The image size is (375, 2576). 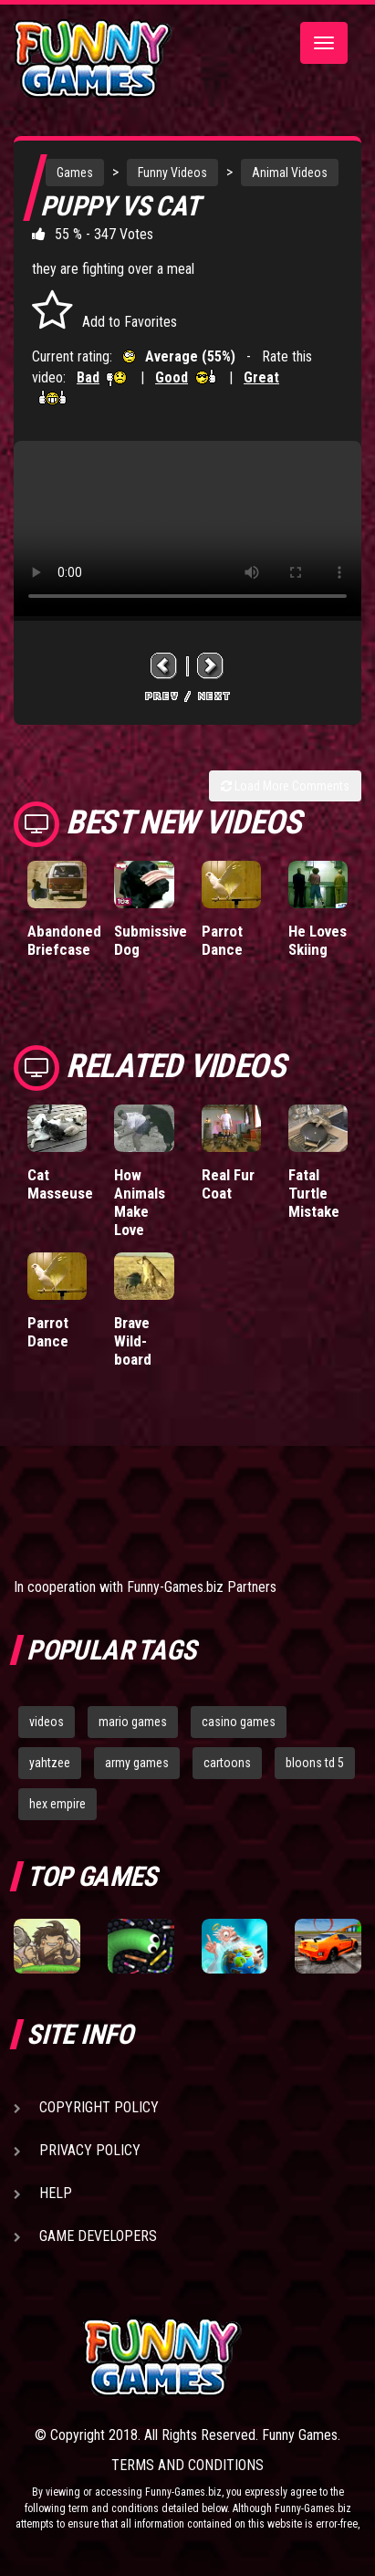 I want to click on Abandoned Briefcase, so click(x=64, y=940).